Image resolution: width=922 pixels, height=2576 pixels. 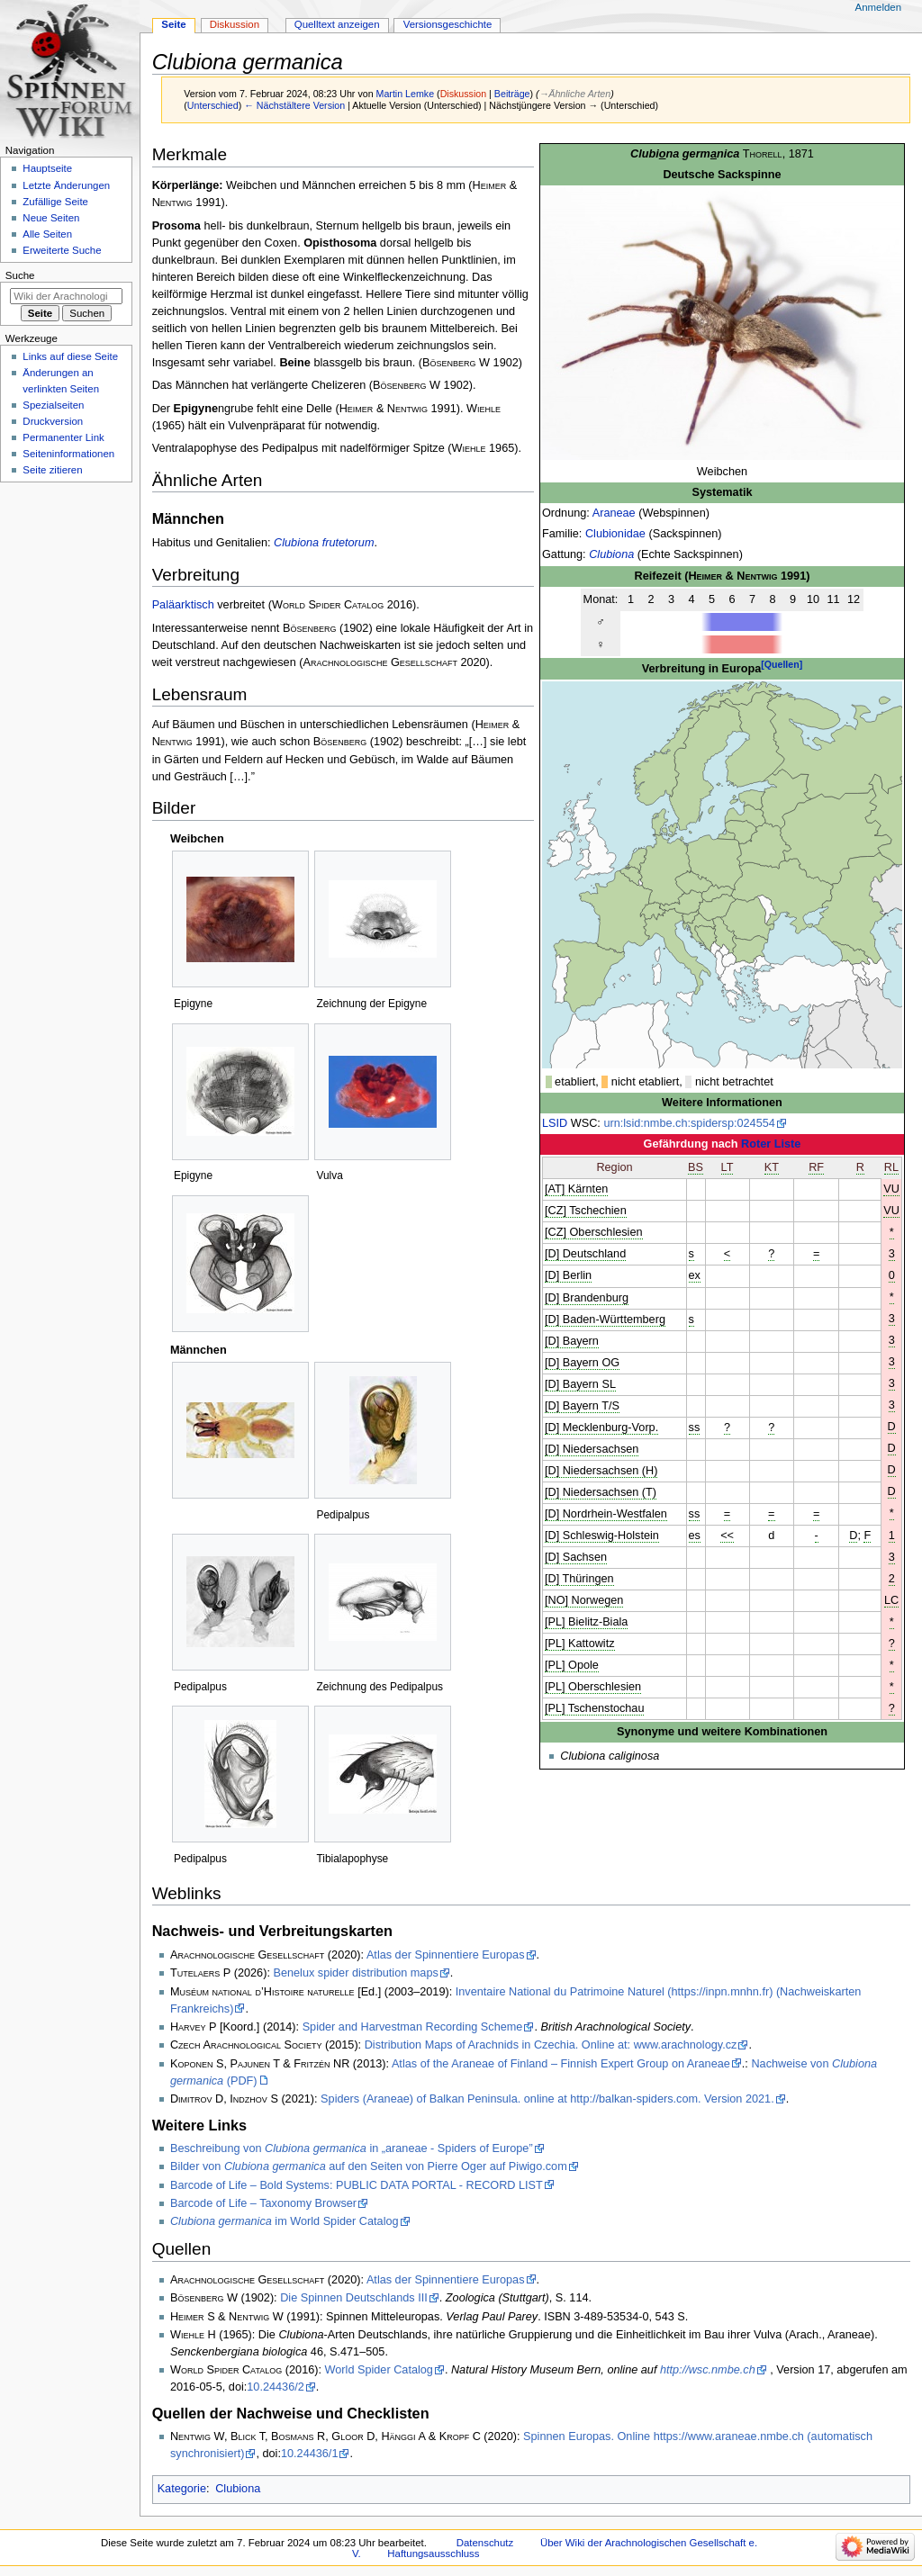 What do you see at coordinates (284, 2221) in the screenshot?
I see `im World Spider Catalog` at bounding box center [284, 2221].